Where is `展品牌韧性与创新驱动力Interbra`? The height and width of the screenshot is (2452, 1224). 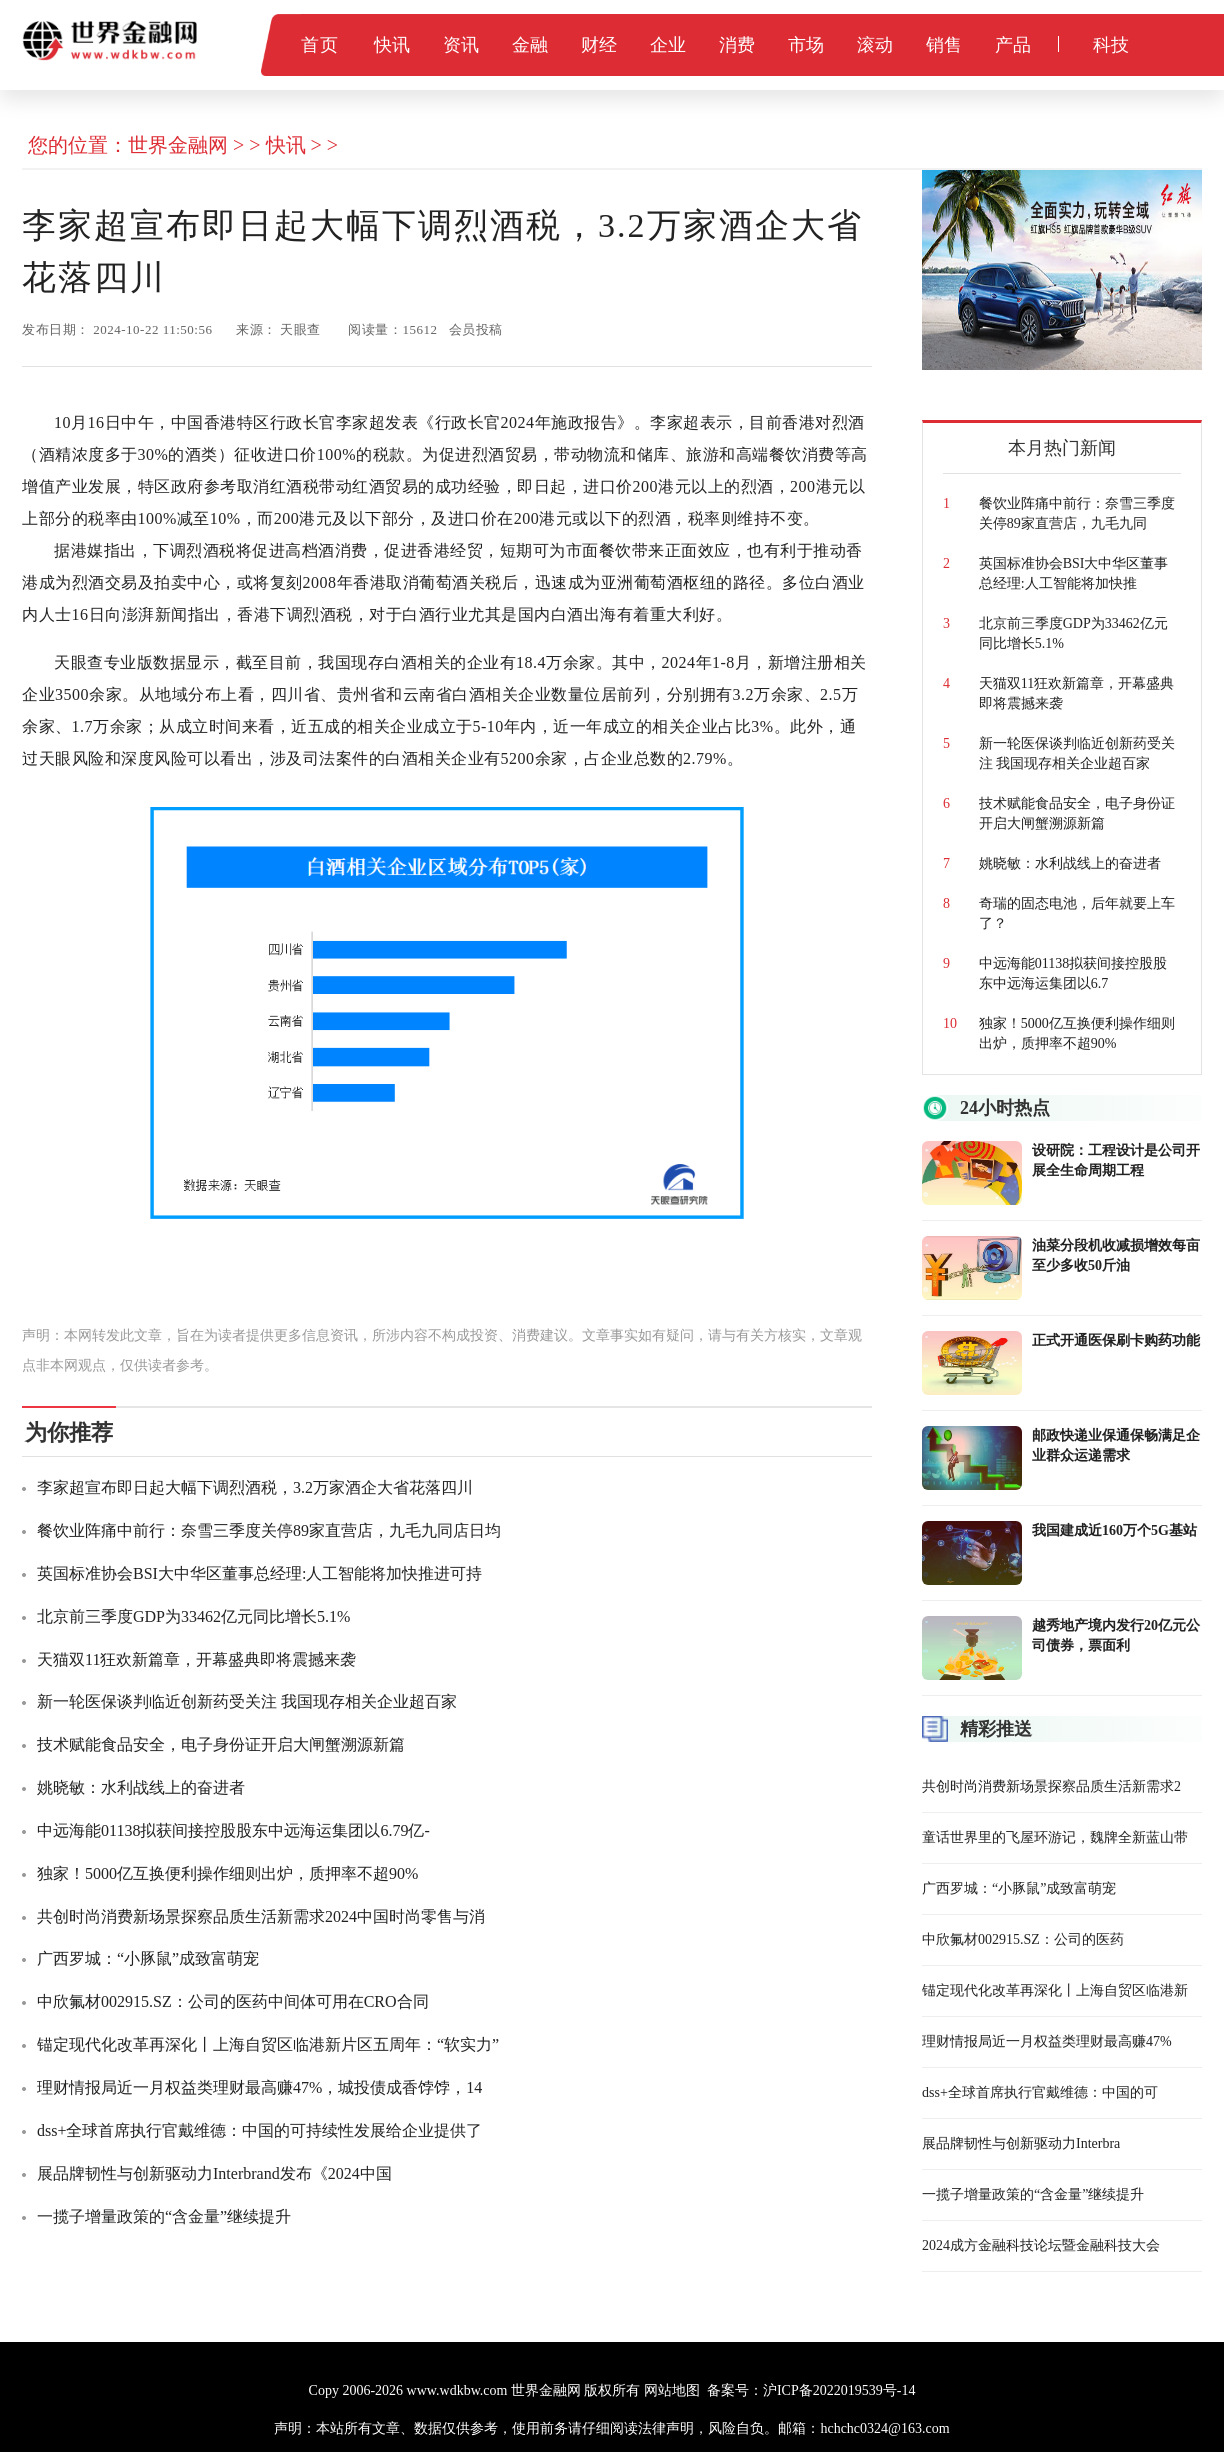 展品牌韧性与创新驱动力Interbra is located at coordinates (1021, 2143).